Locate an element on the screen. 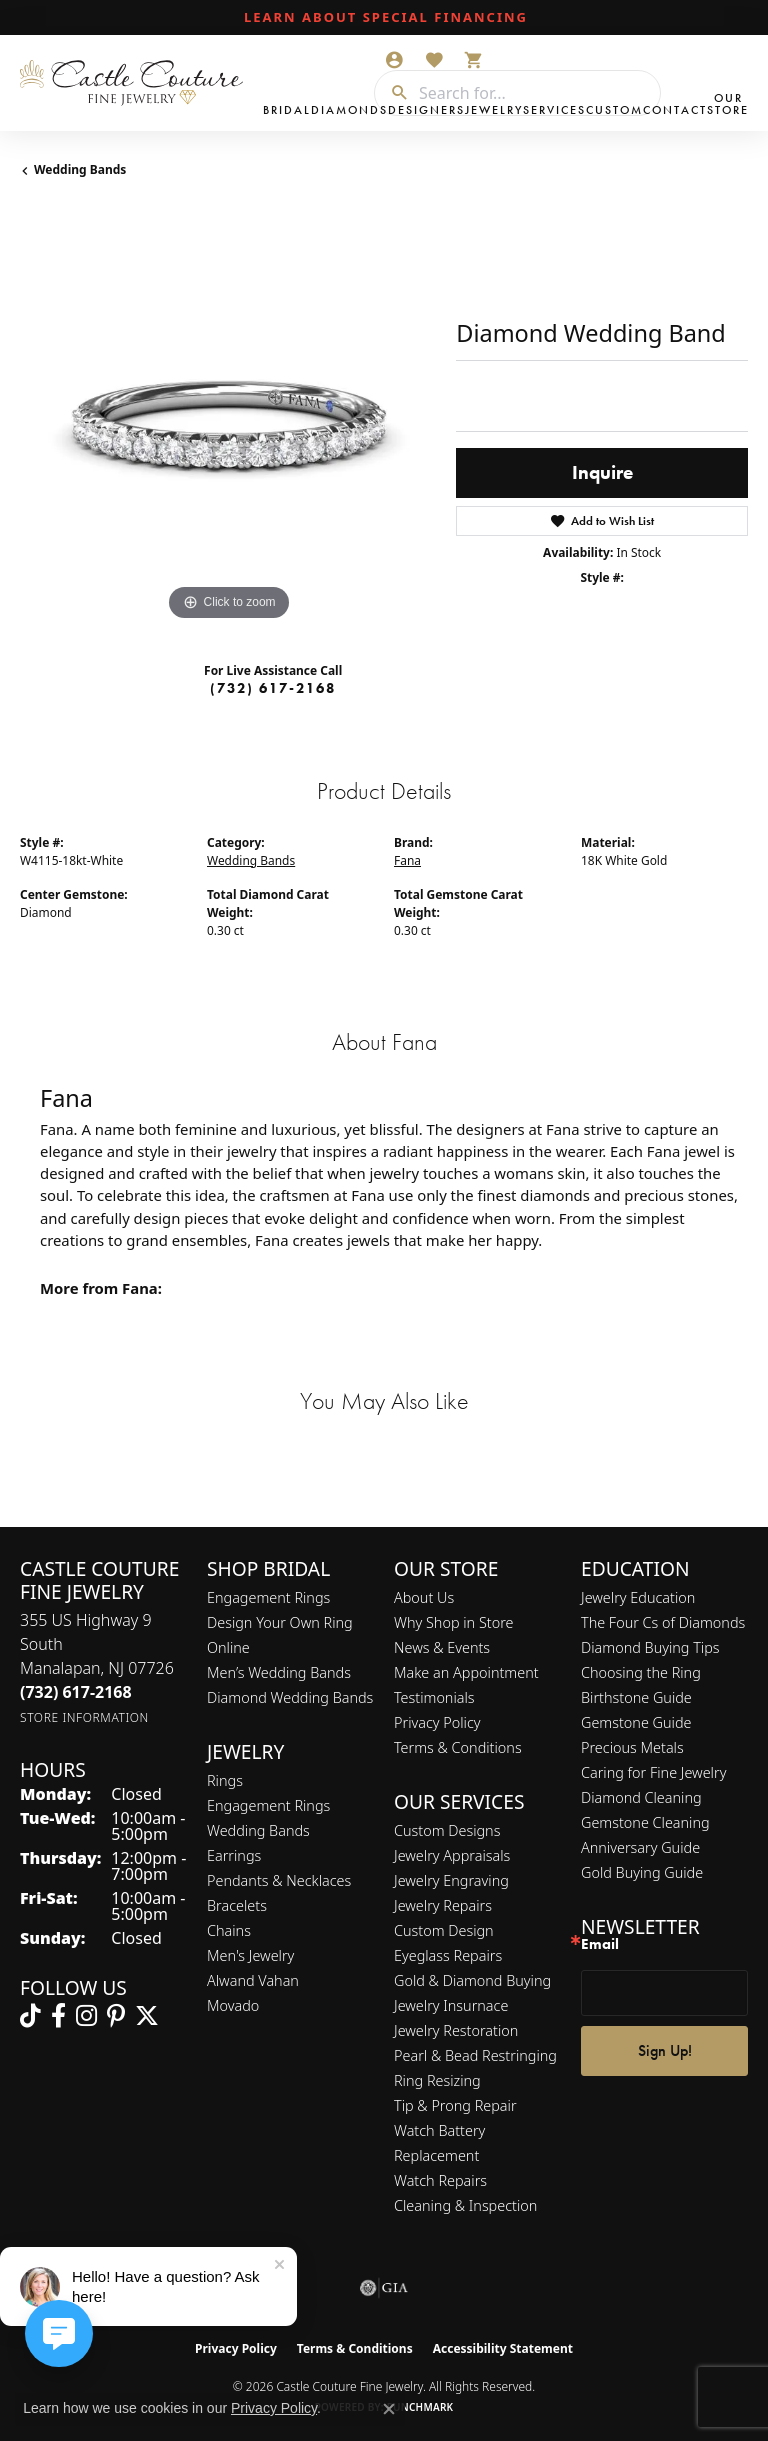  Gemstone Guide [menuitem] is located at coordinates (636, 1722).